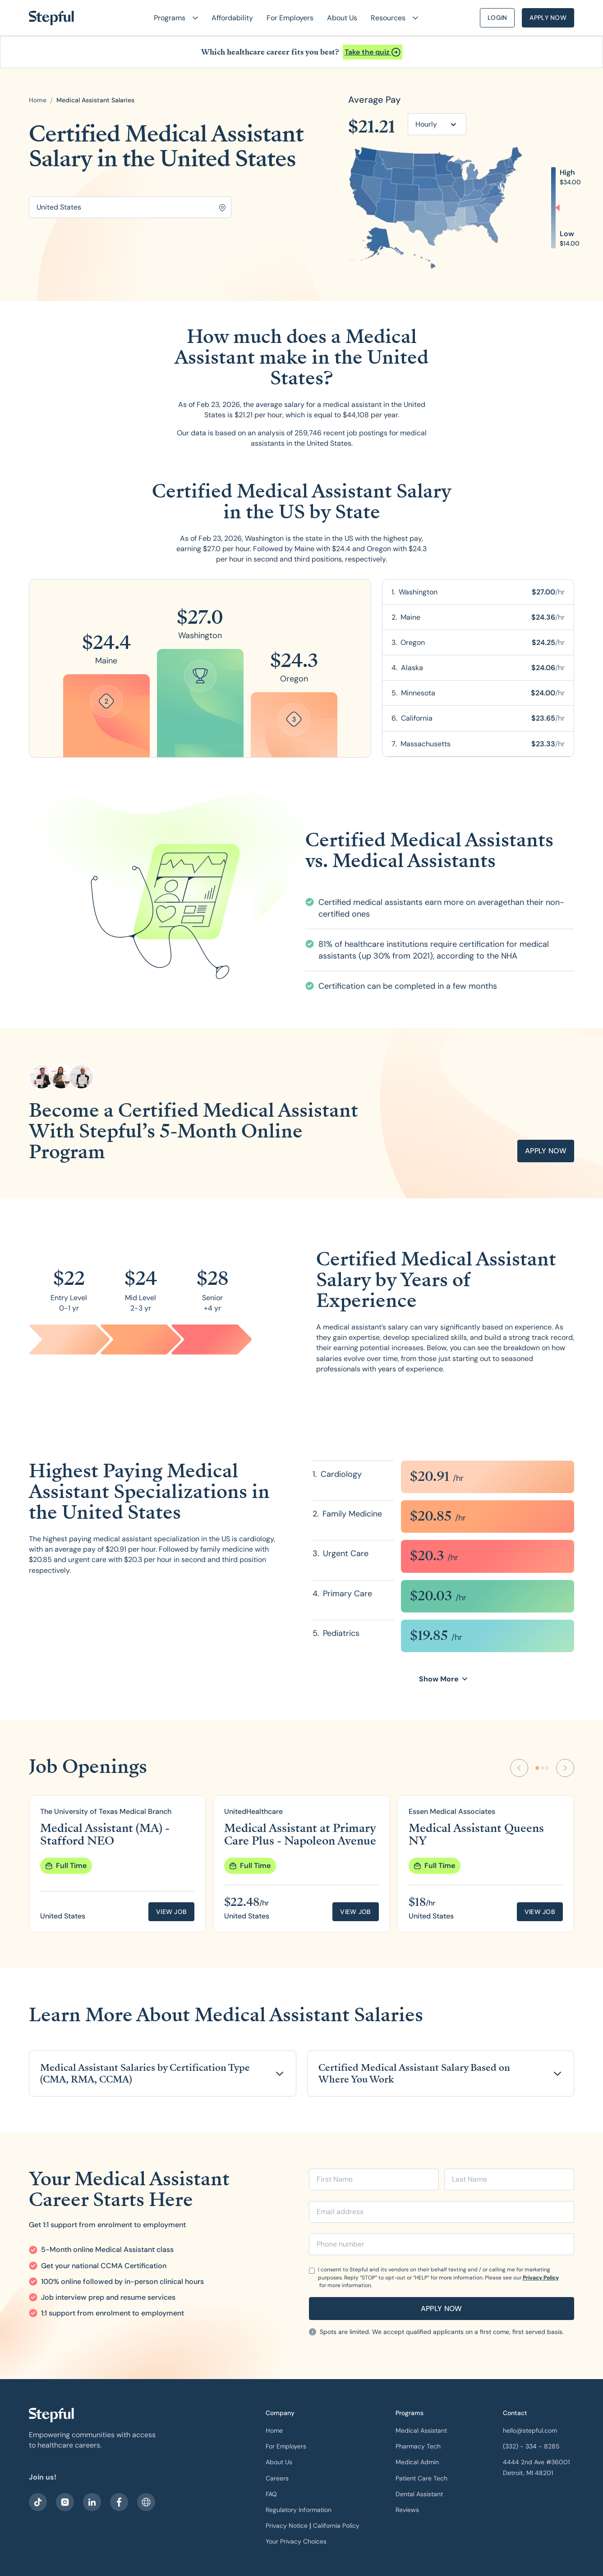 The height and width of the screenshot is (2576, 603). What do you see at coordinates (545, 1151) in the screenshot?
I see `apply now` at bounding box center [545, 1151].